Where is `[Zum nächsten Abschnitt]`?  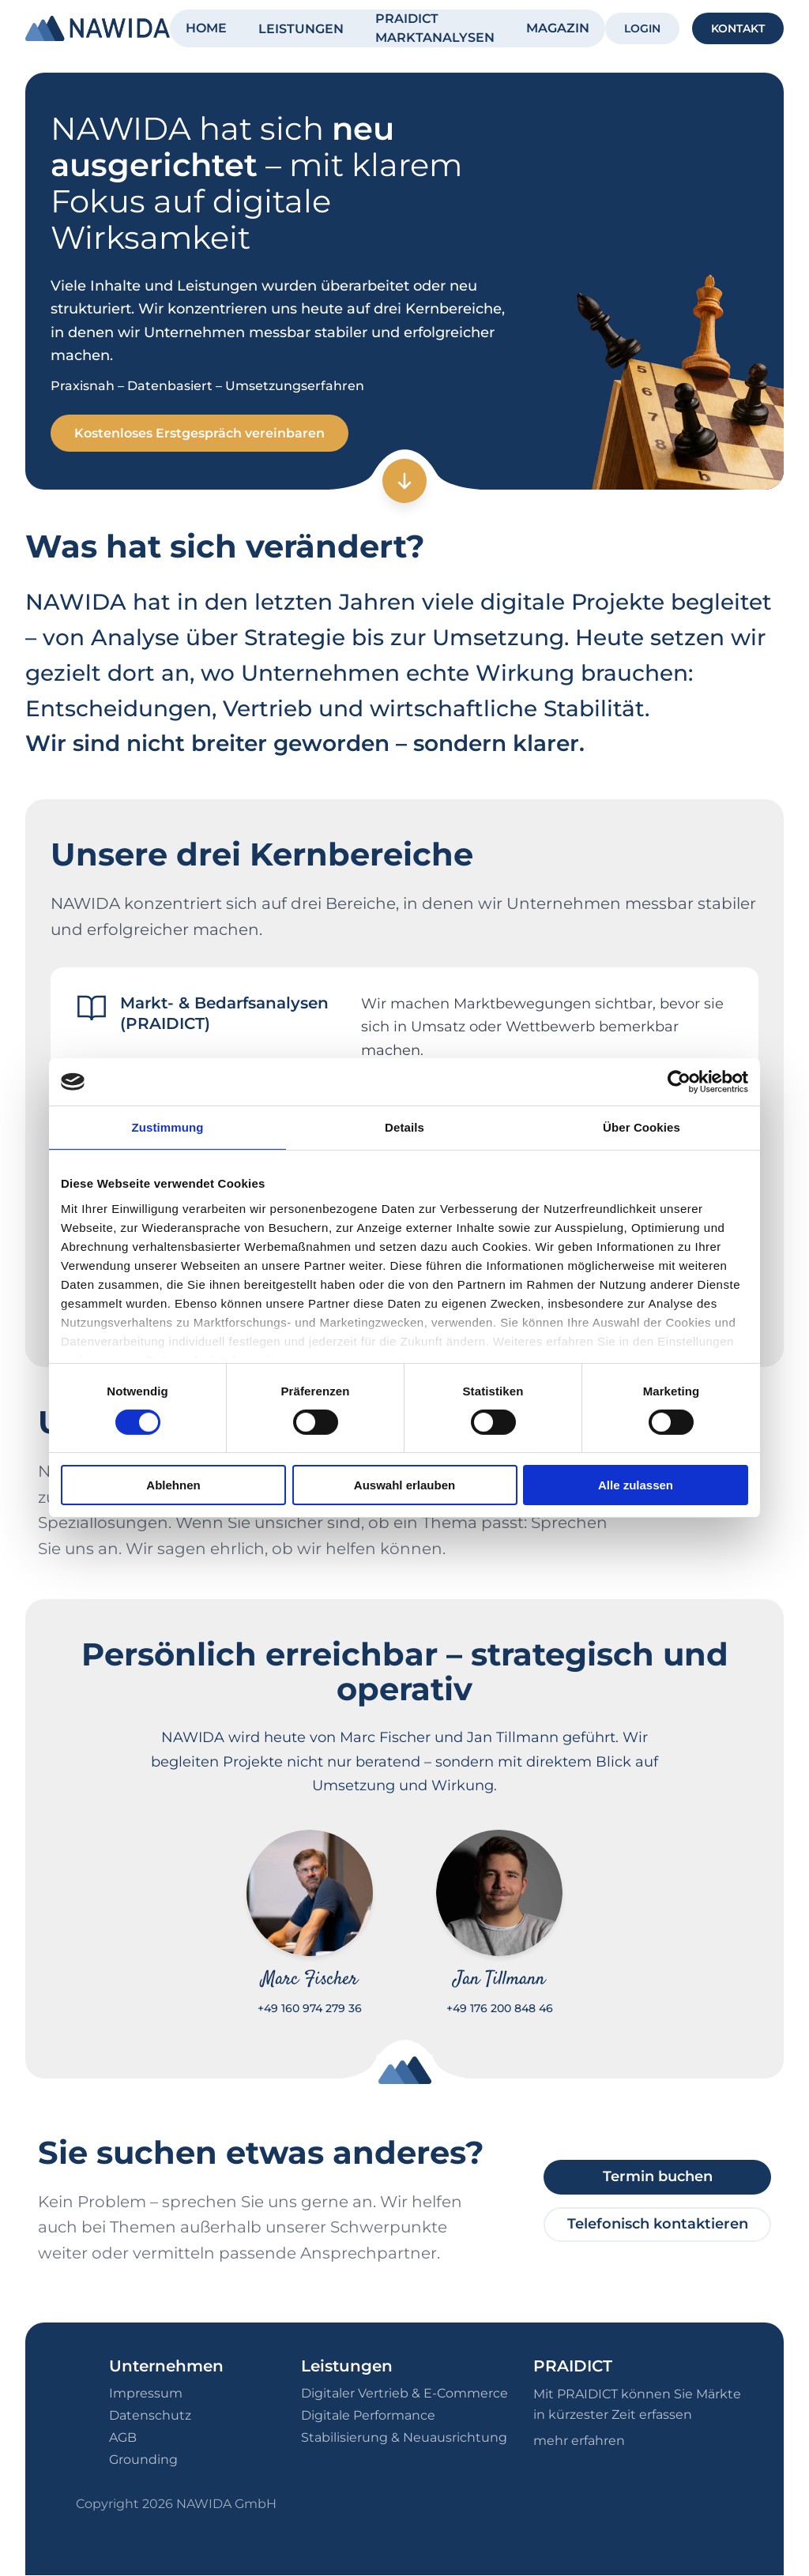
[Zum nächsten Abschnitt] is located at coordinates (404, 482).